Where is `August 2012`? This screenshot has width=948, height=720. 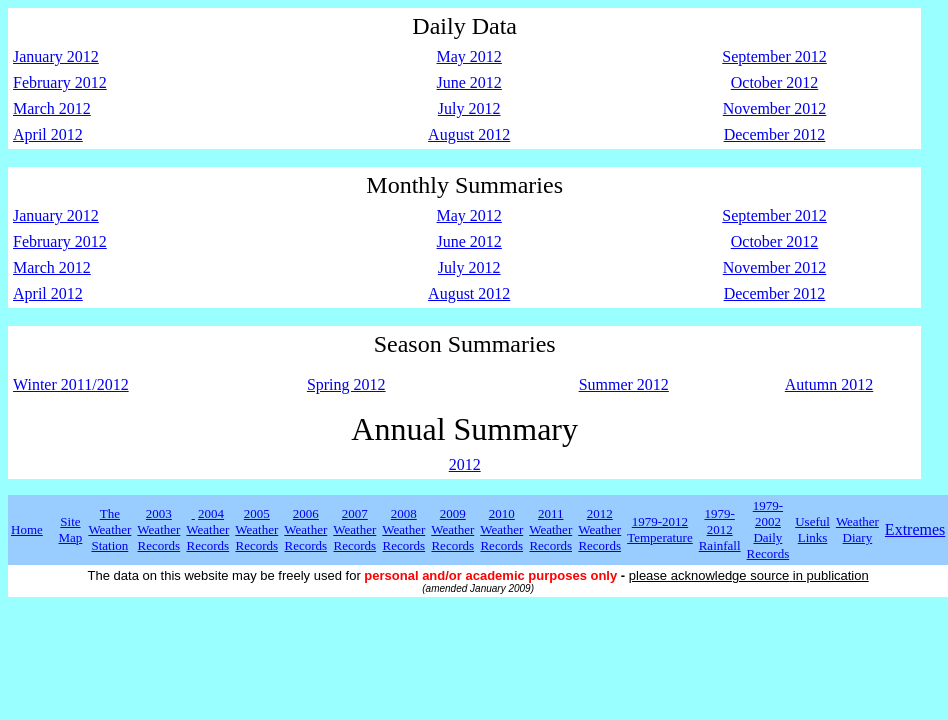
August 2012 is located at coordinates (469, 134).